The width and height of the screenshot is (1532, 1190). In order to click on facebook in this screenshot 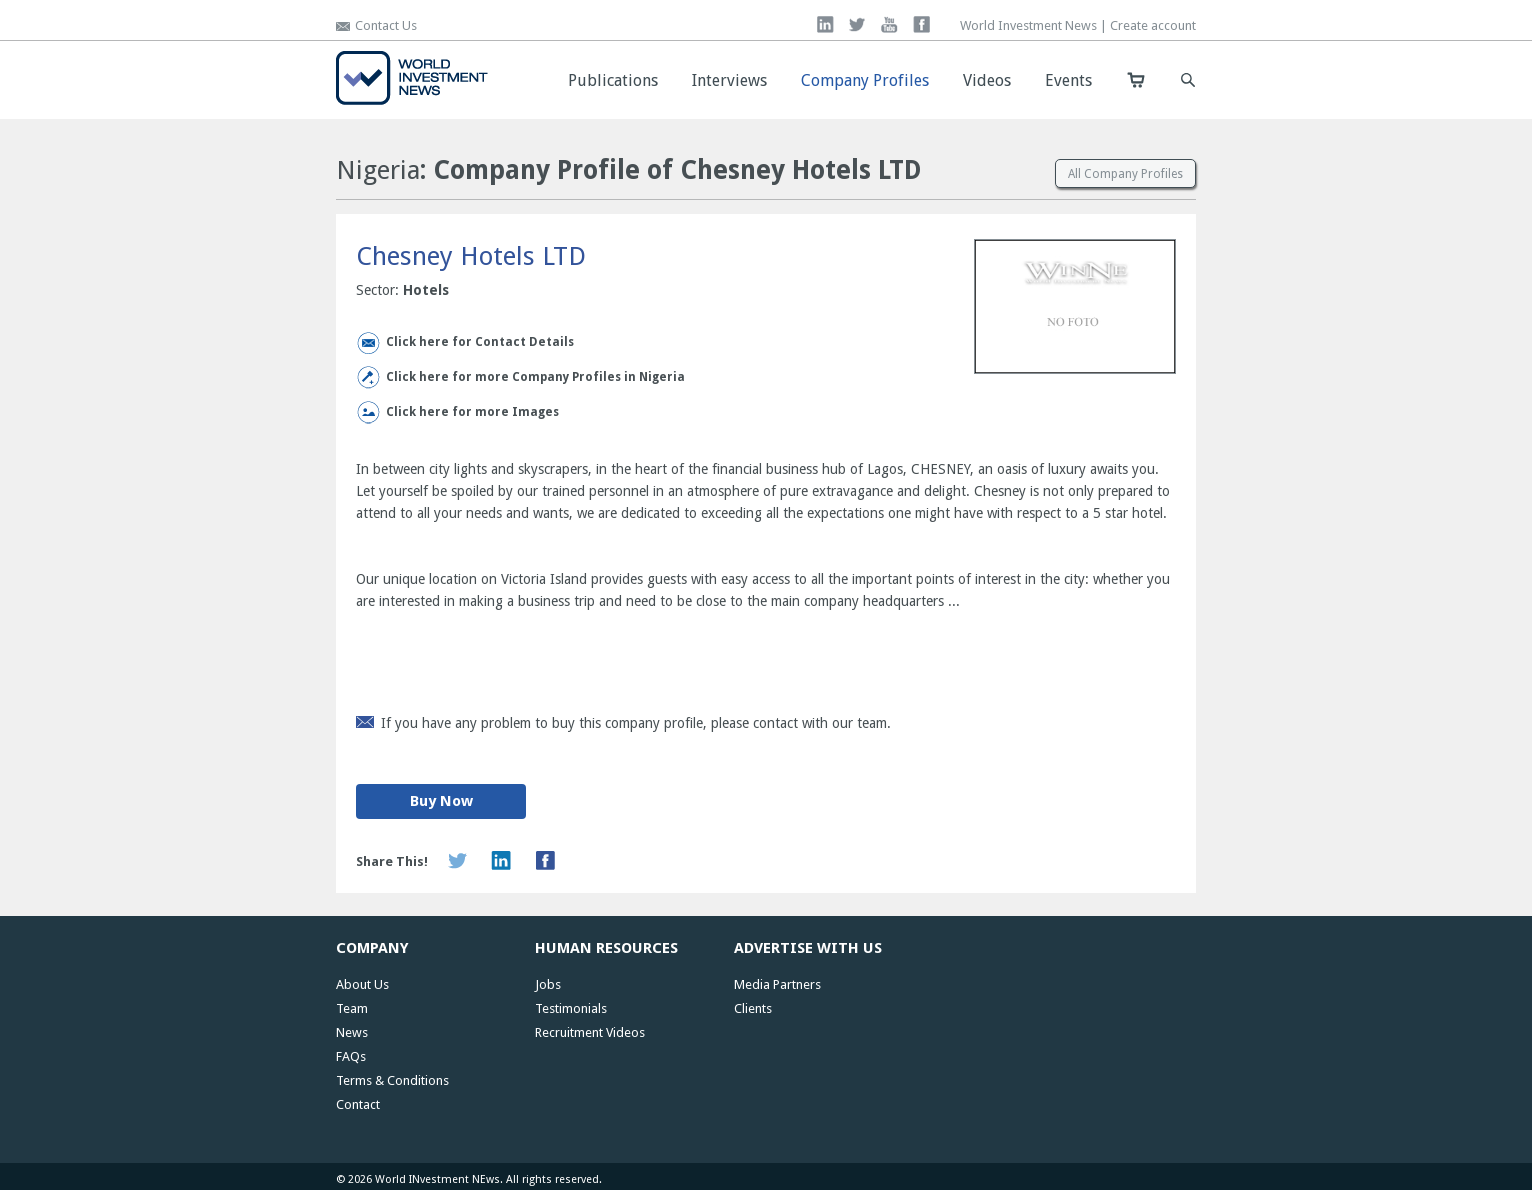, I will do `click(921, 24)`.